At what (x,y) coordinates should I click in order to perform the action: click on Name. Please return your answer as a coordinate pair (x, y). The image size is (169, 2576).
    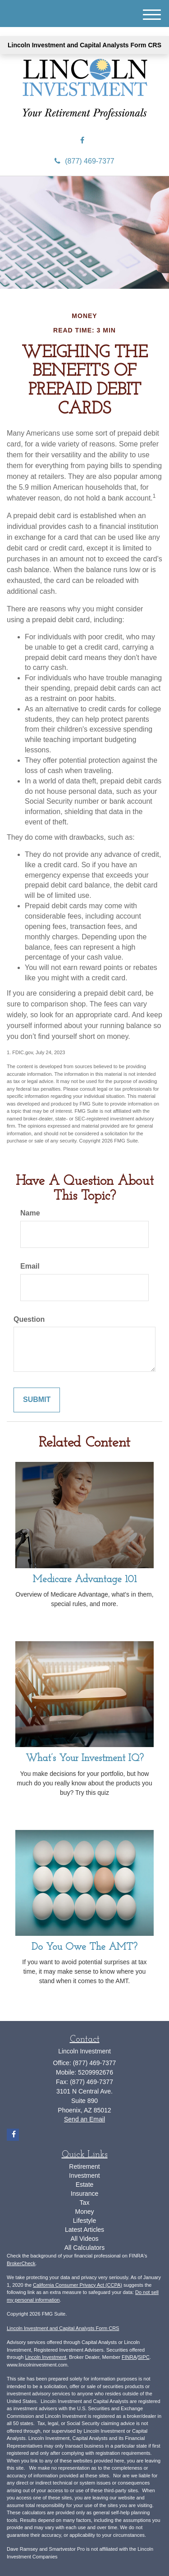
    Looking at the image, I should click on (30, 1213).